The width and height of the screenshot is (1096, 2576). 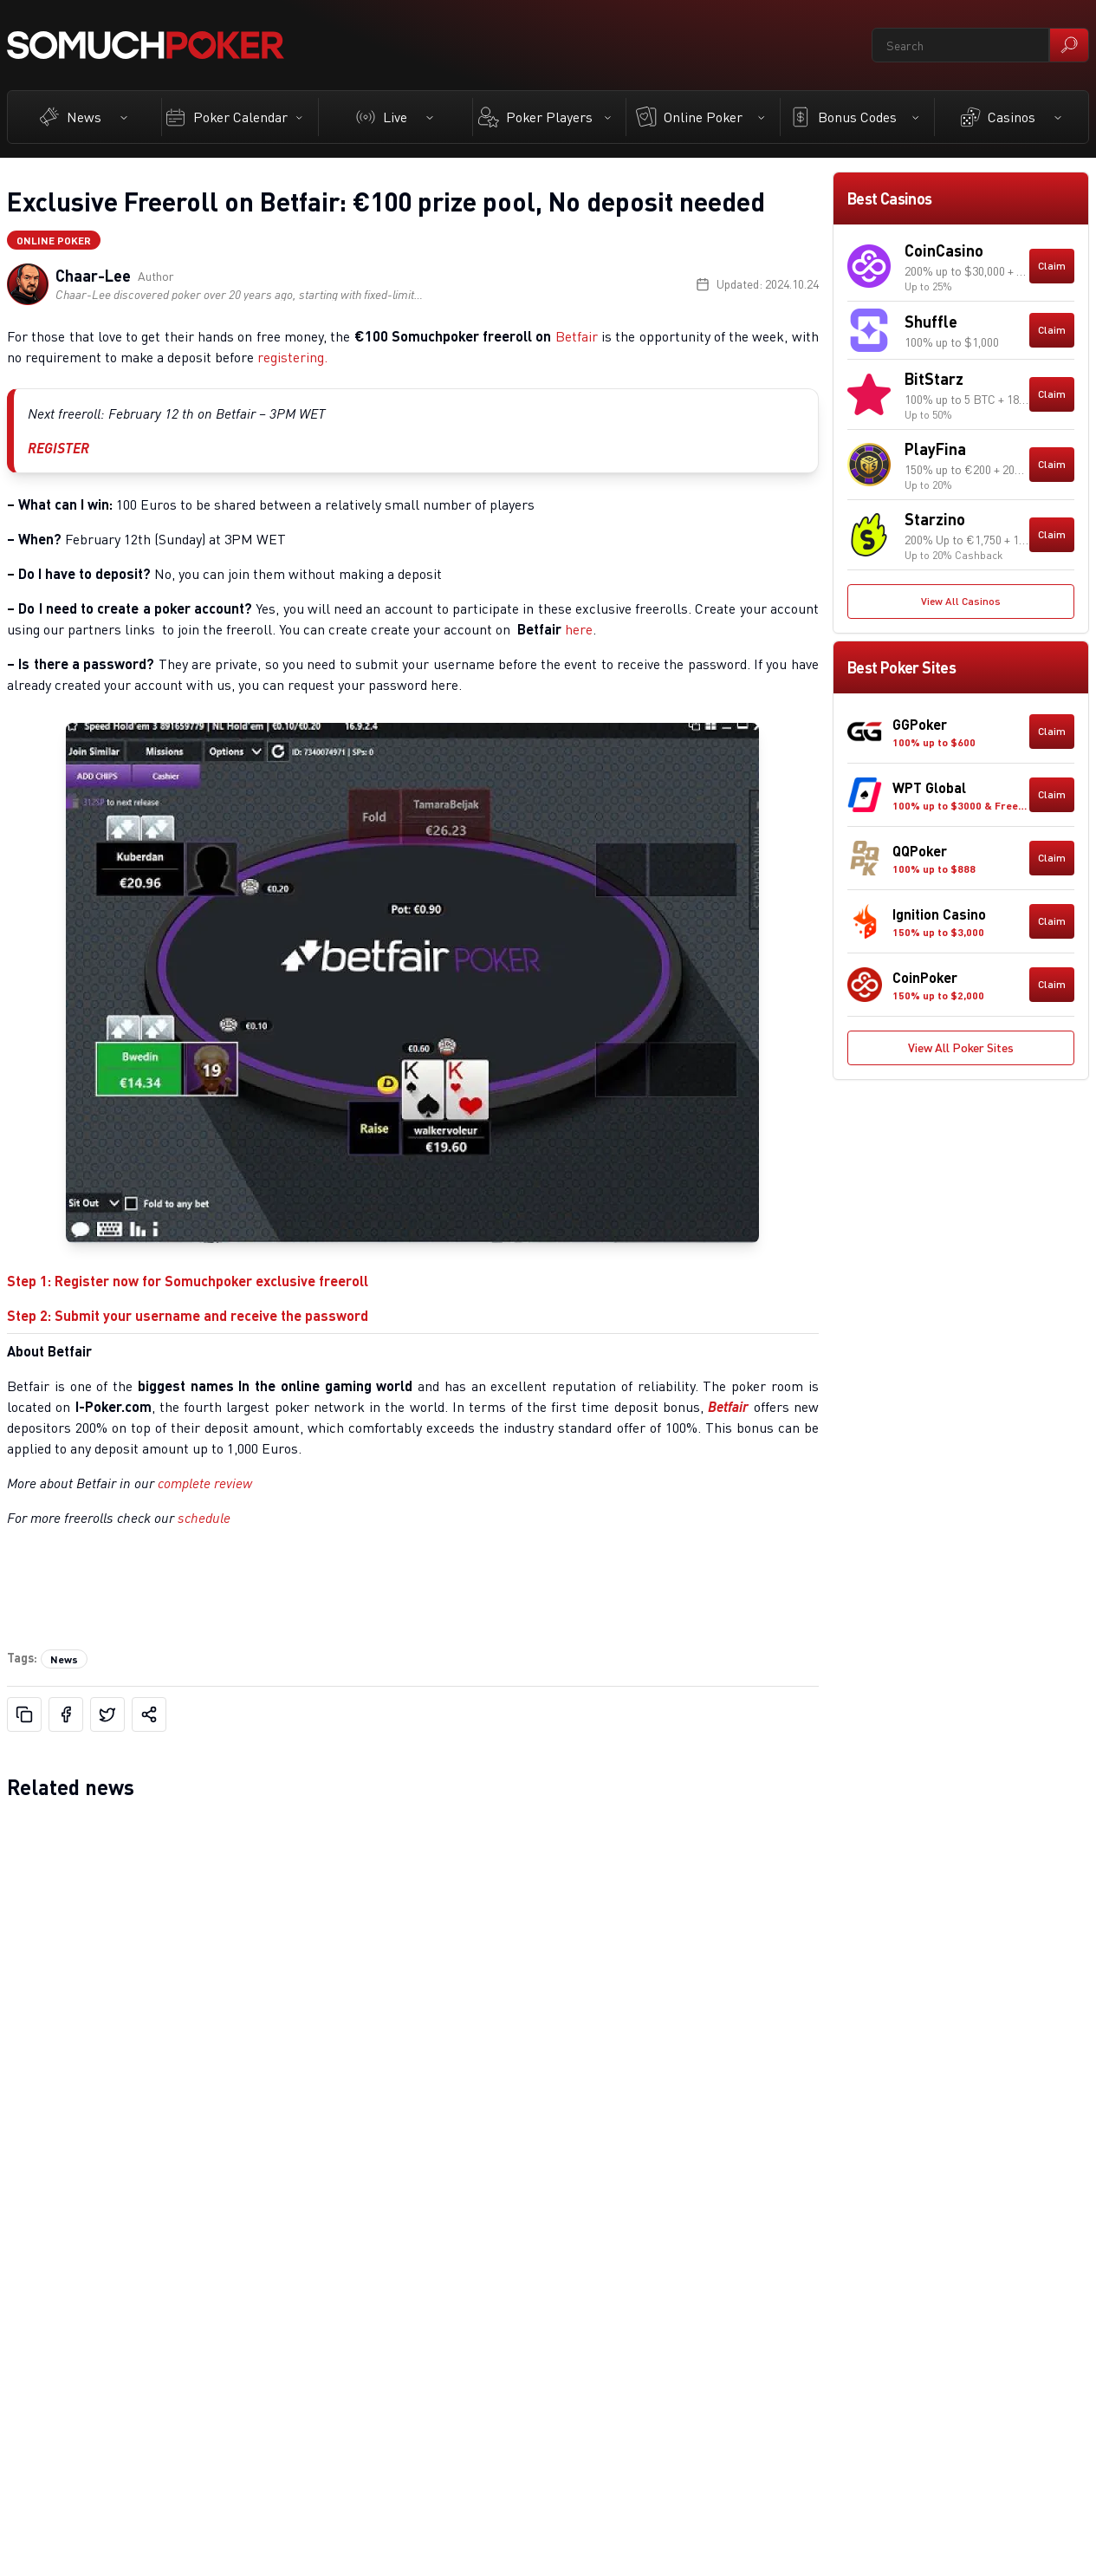 What do you see at coordinates (205, 1483) in the screenshot?
I see `complete review` at bounding box center [205, 1483].